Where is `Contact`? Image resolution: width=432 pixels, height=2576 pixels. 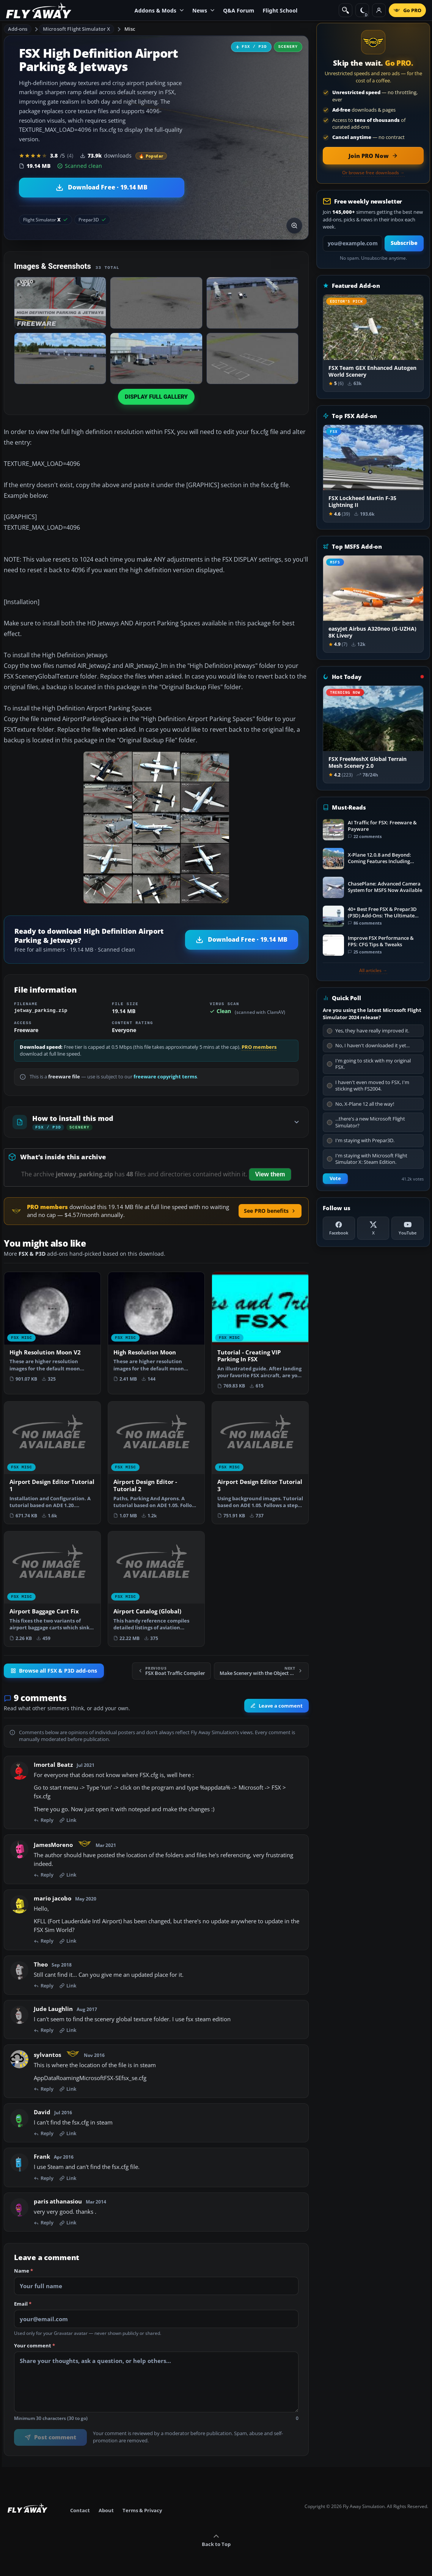
Contact is located at coordinates (80, 2510).